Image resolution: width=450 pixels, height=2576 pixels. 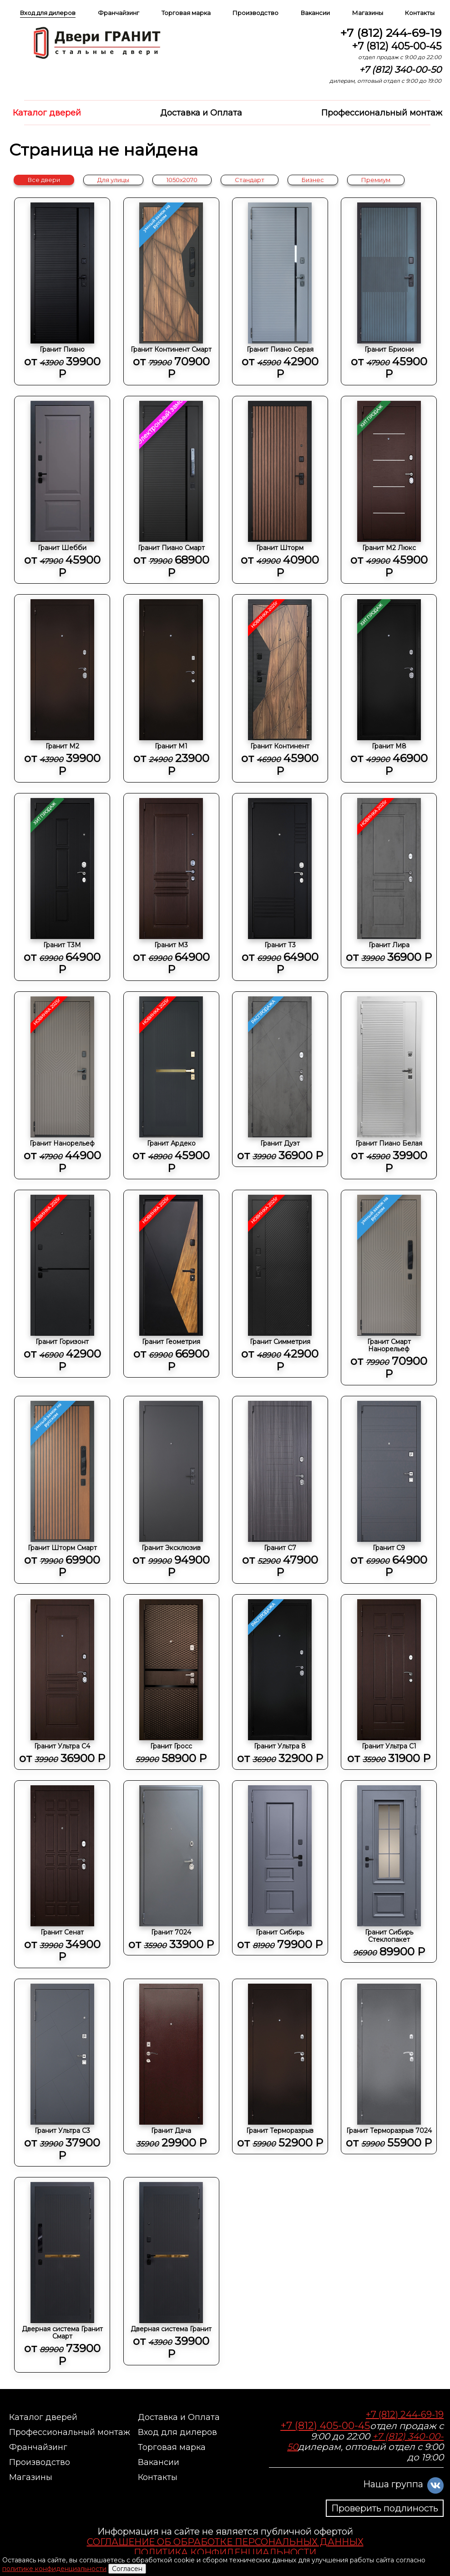 What do you see at coordinates (62, 490) in the screenshot?
I see `Гранит Шебби` at bounding box center [62, 490].